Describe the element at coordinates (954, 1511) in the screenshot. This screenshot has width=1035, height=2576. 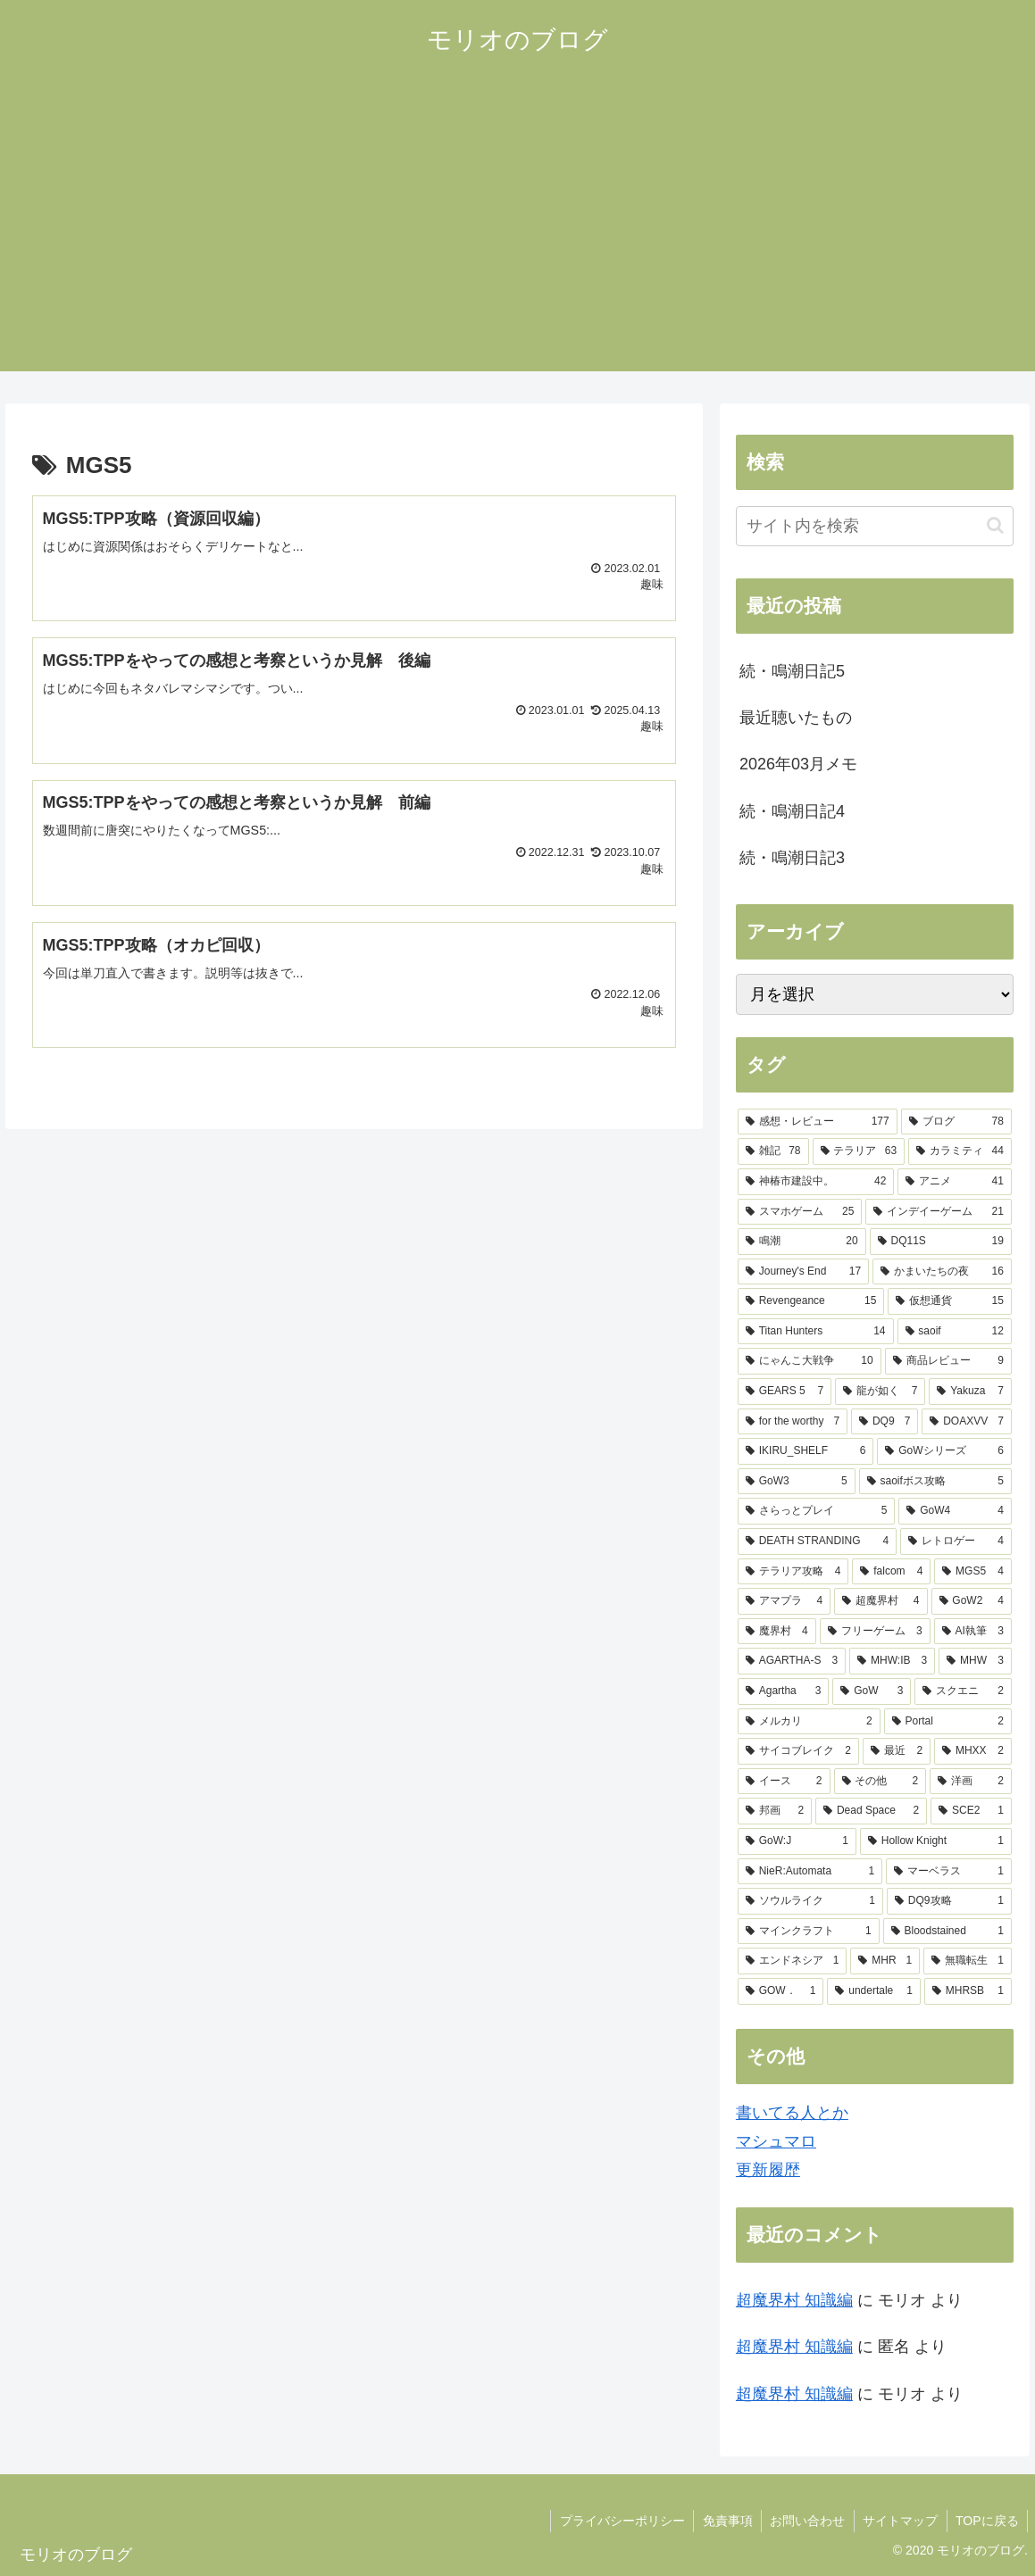
I see `[GoW4 (4個の項目)]` at that location.